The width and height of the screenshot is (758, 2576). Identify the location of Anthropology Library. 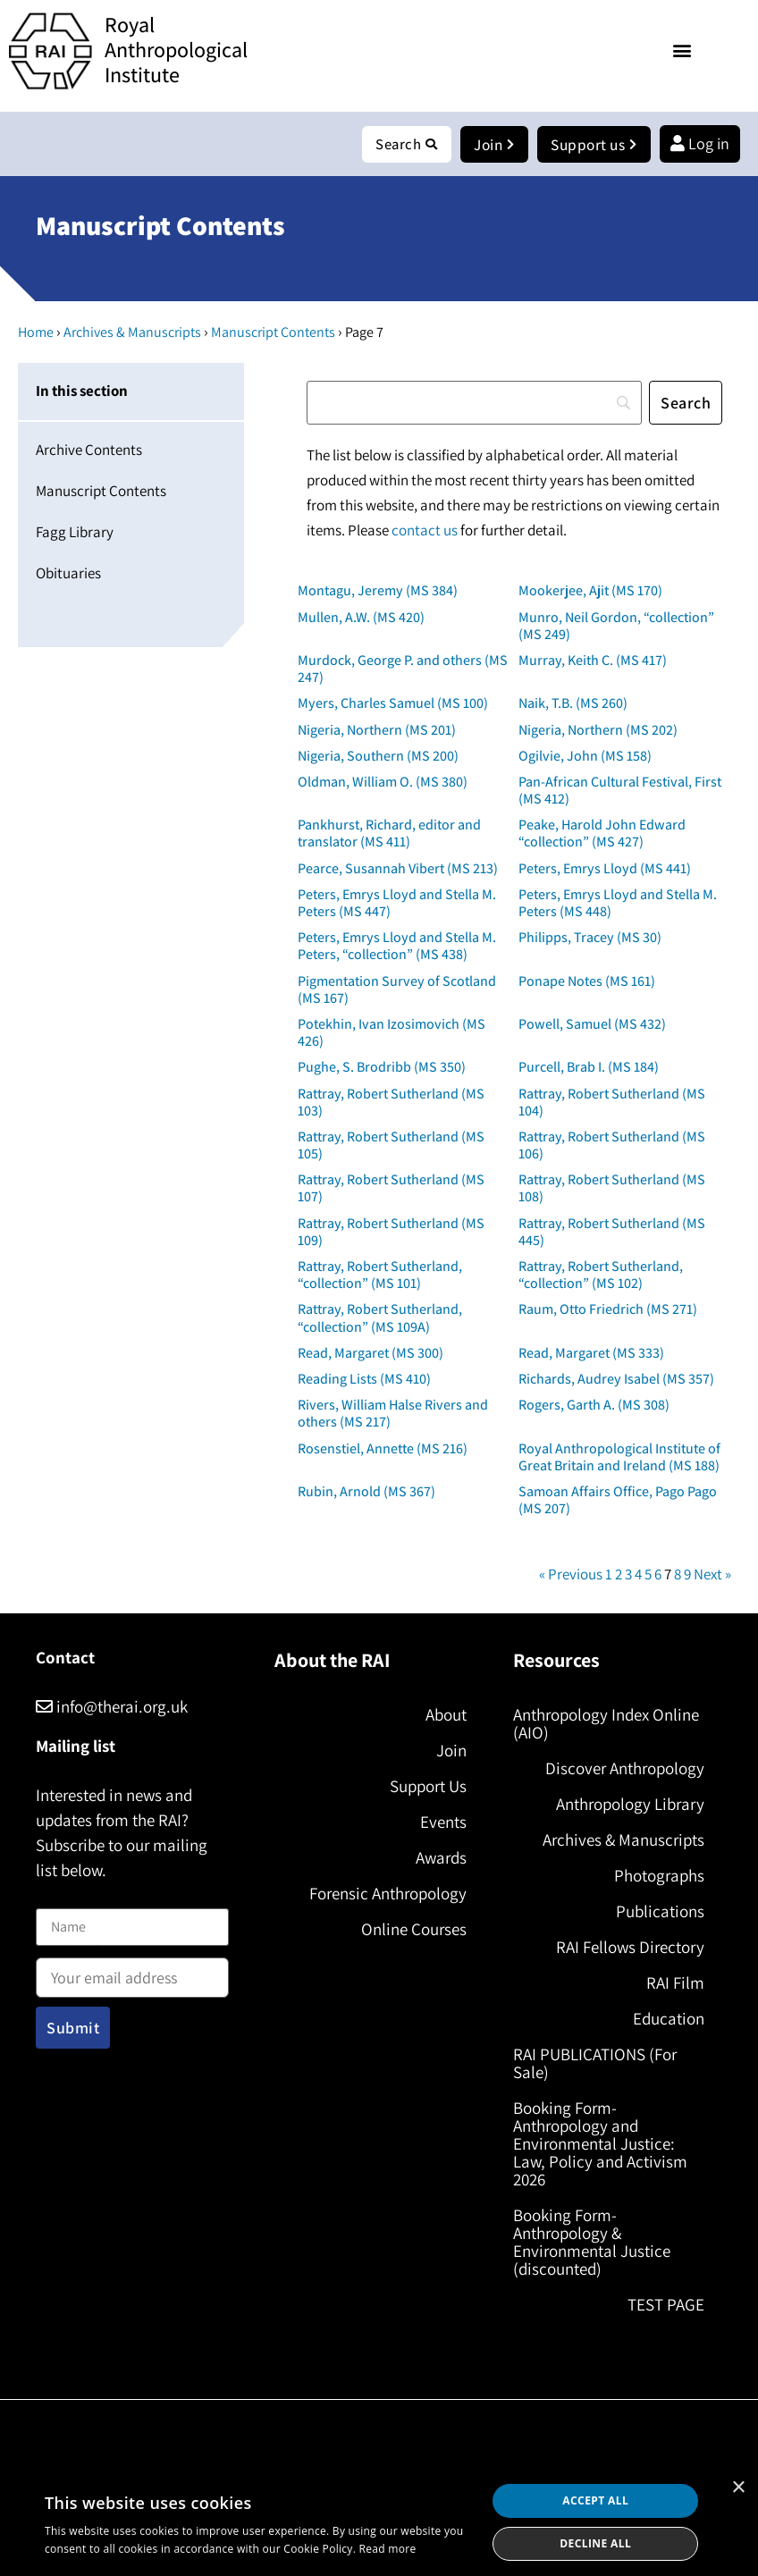
(630, 1804).